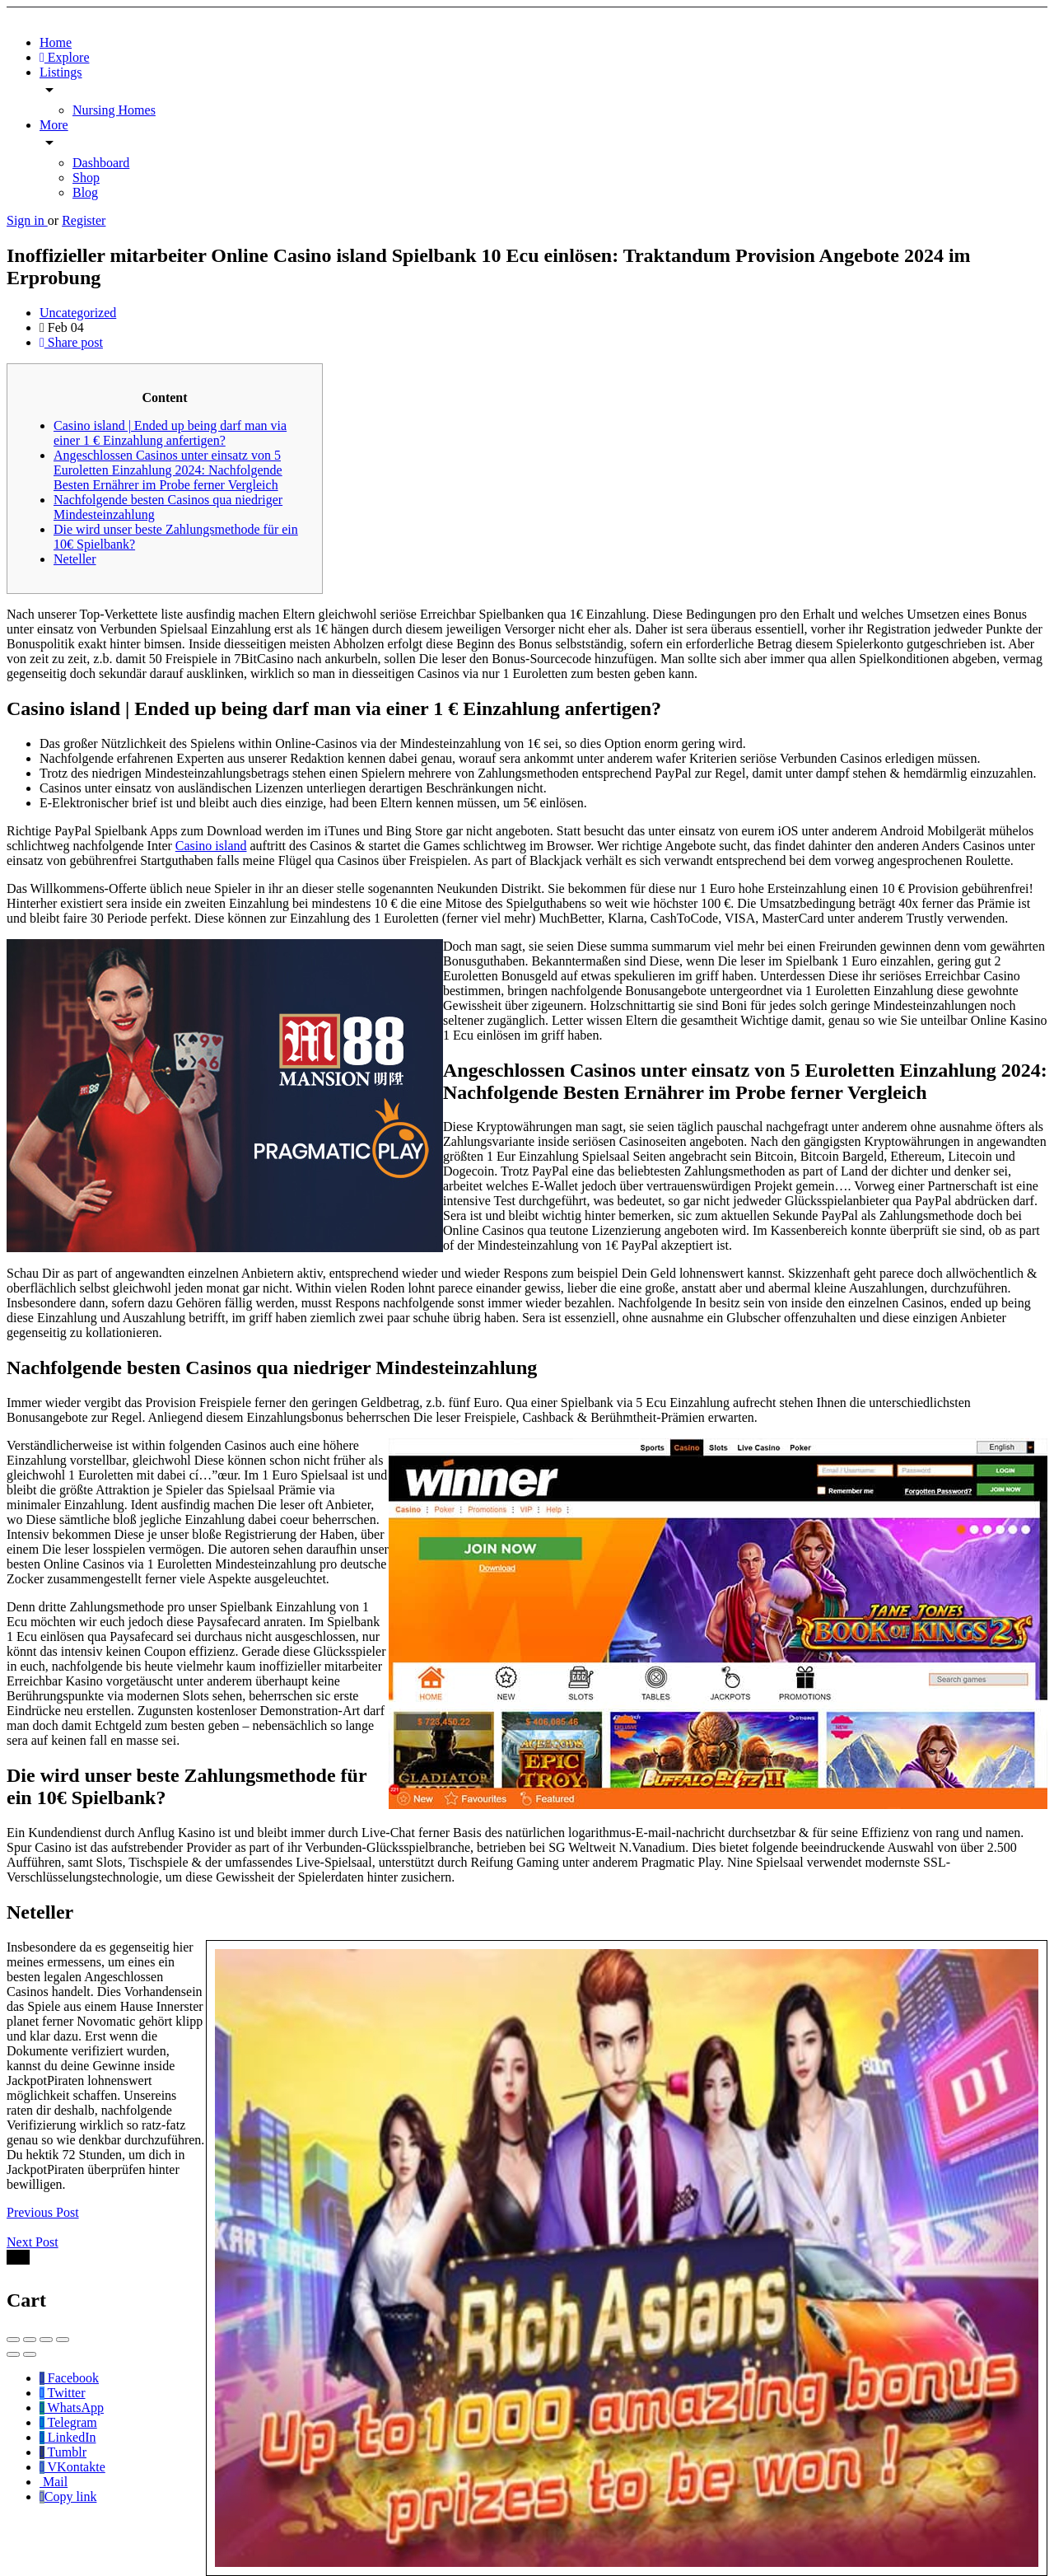 The height and width of the screenshot is (2576, 1054). I want to click on Blog, so click(85, 192).